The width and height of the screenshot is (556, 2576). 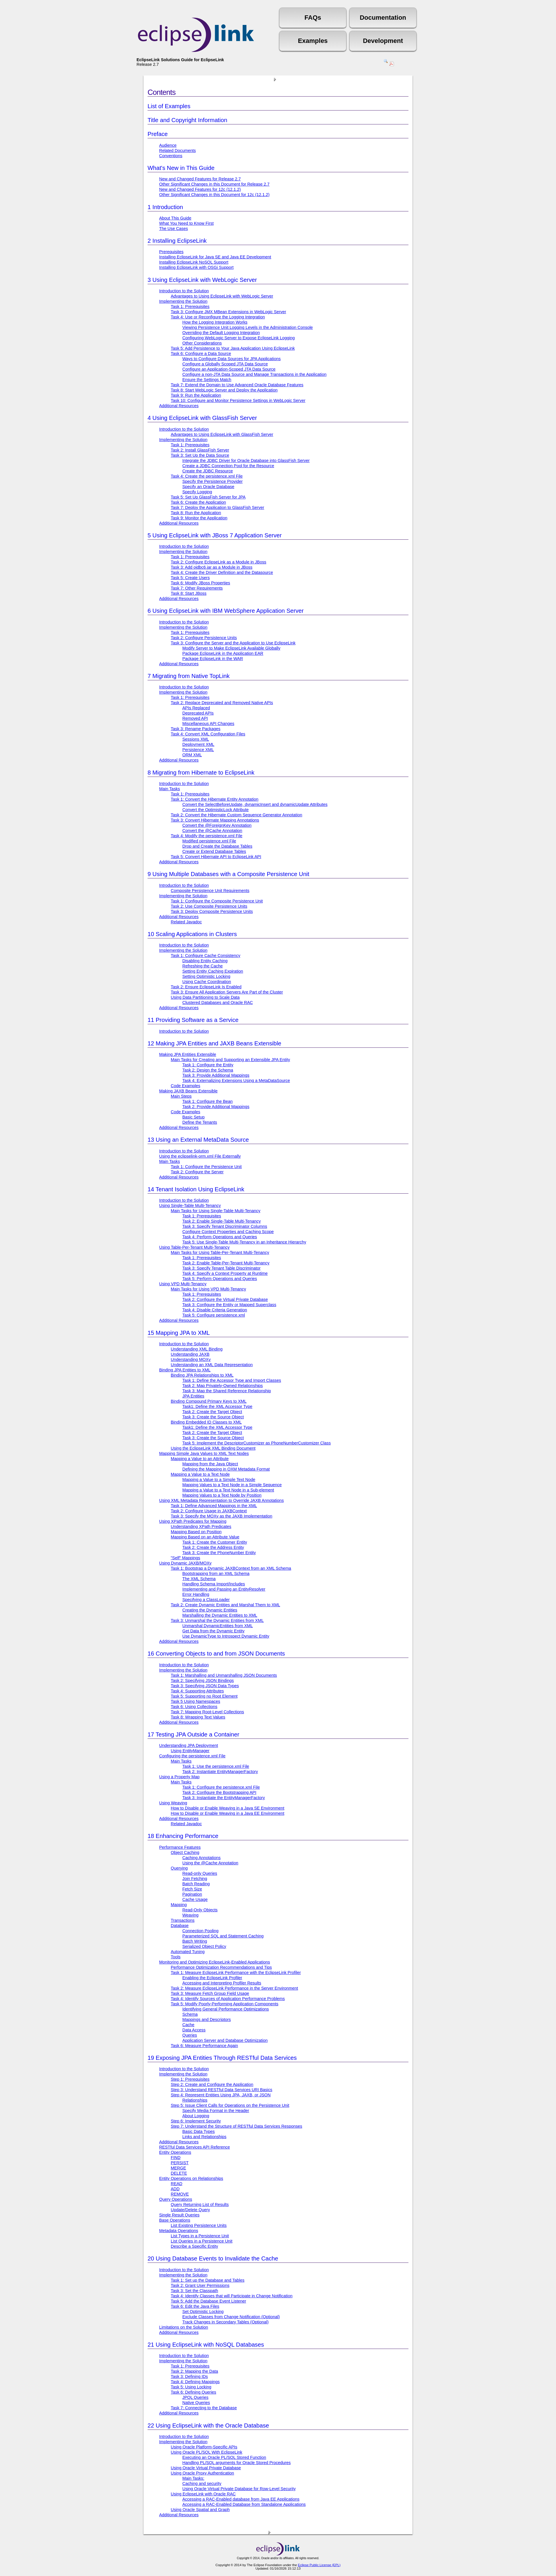 I want to click on Task 5: Configure persistence.xml, so click(x=213, y=1315).